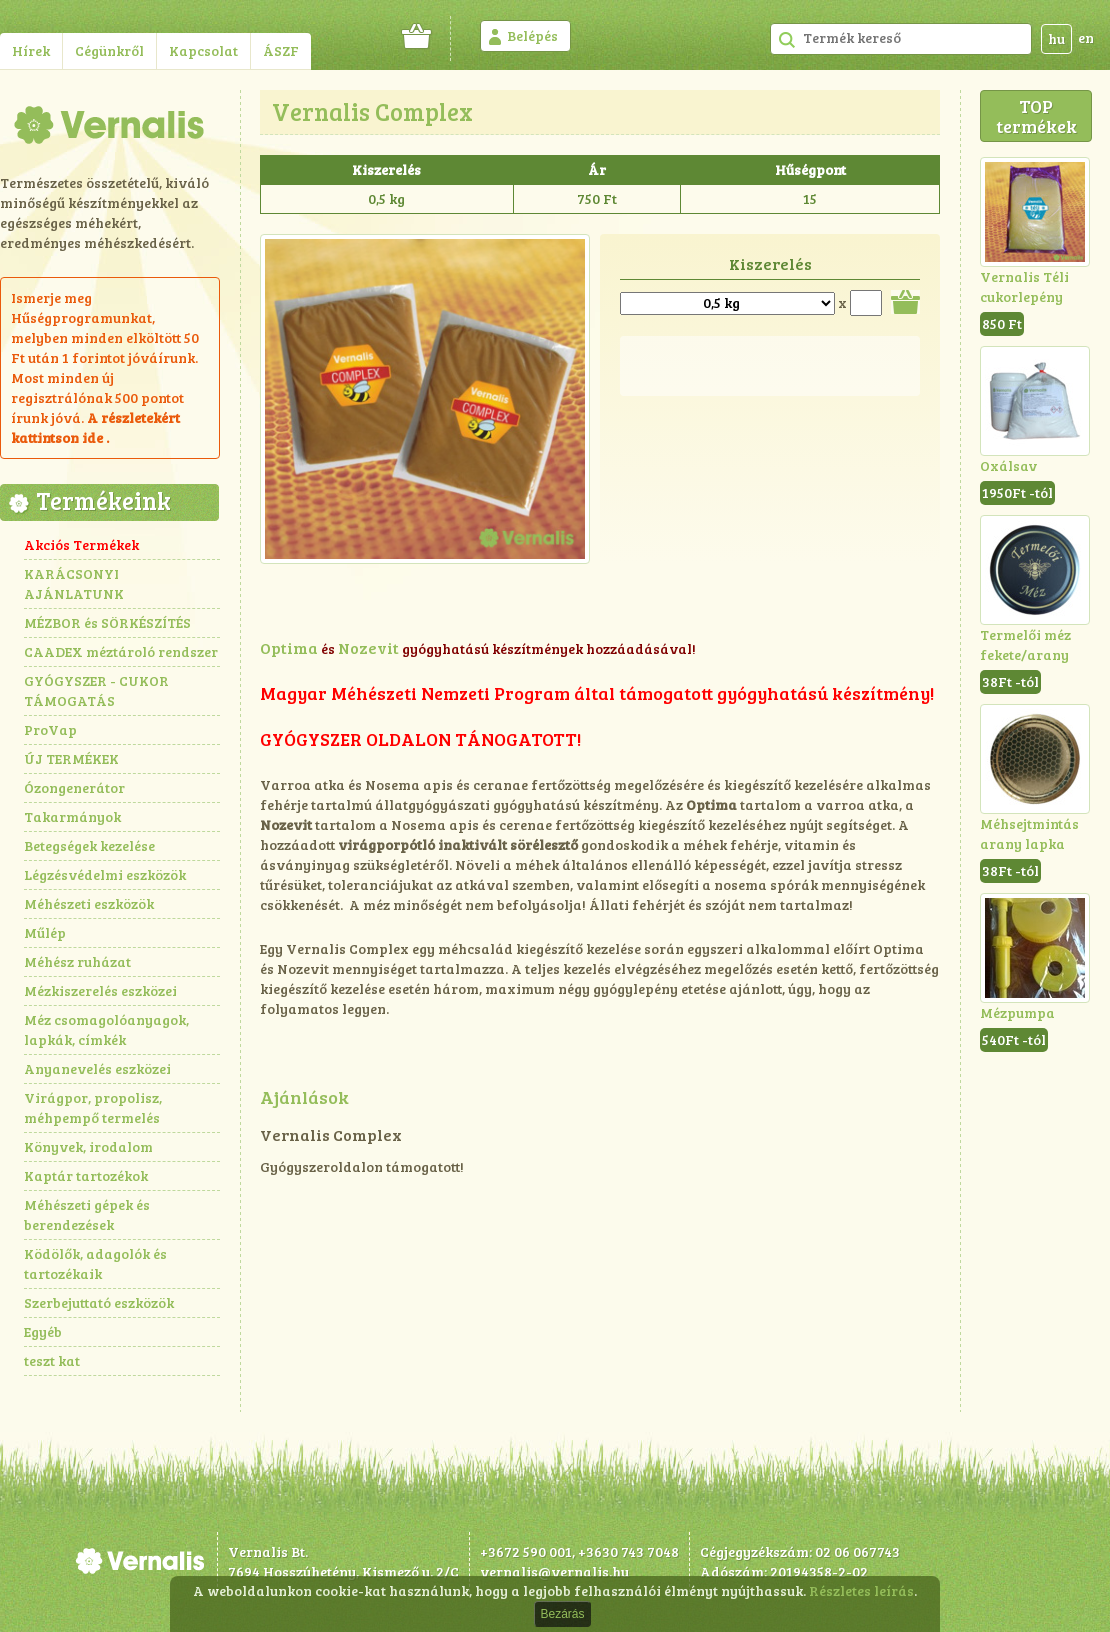 The width and height of the screenshot is (1110, 1632). Describe the element at coordinates (109, 50) in the screenshot. I see `Cégünkről` at that location.